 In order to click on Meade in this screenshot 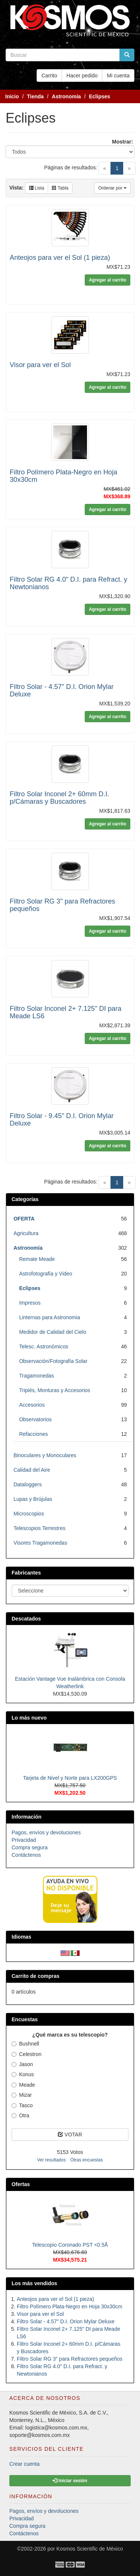, I will do `click(23, 2085)`.